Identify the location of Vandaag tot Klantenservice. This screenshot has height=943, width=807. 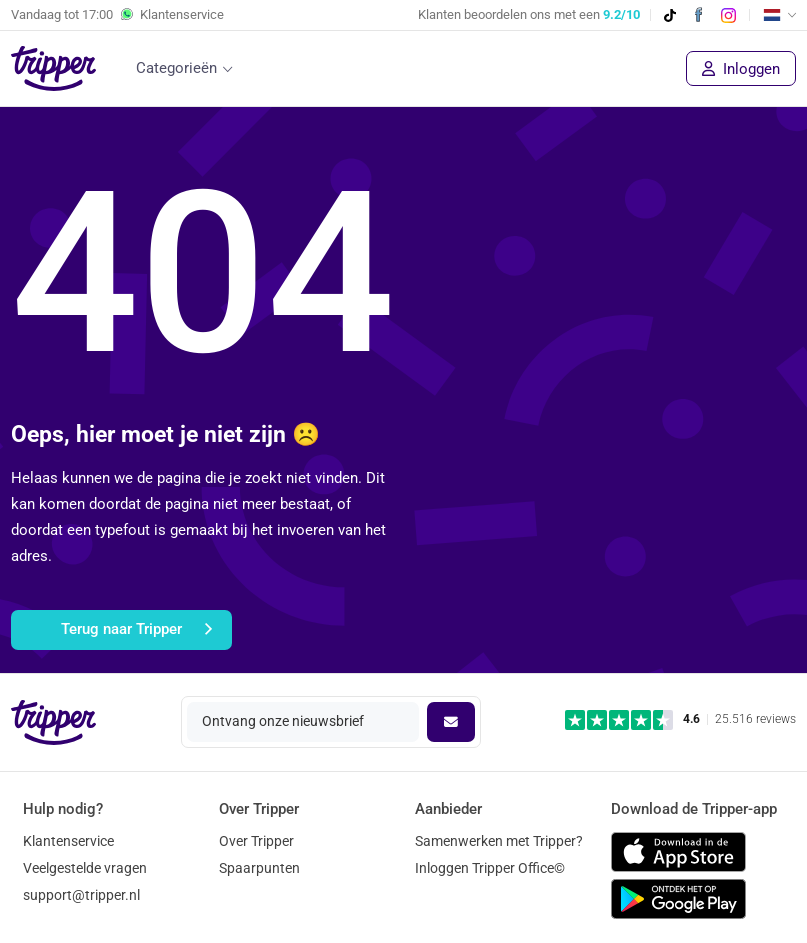
(117, 15).